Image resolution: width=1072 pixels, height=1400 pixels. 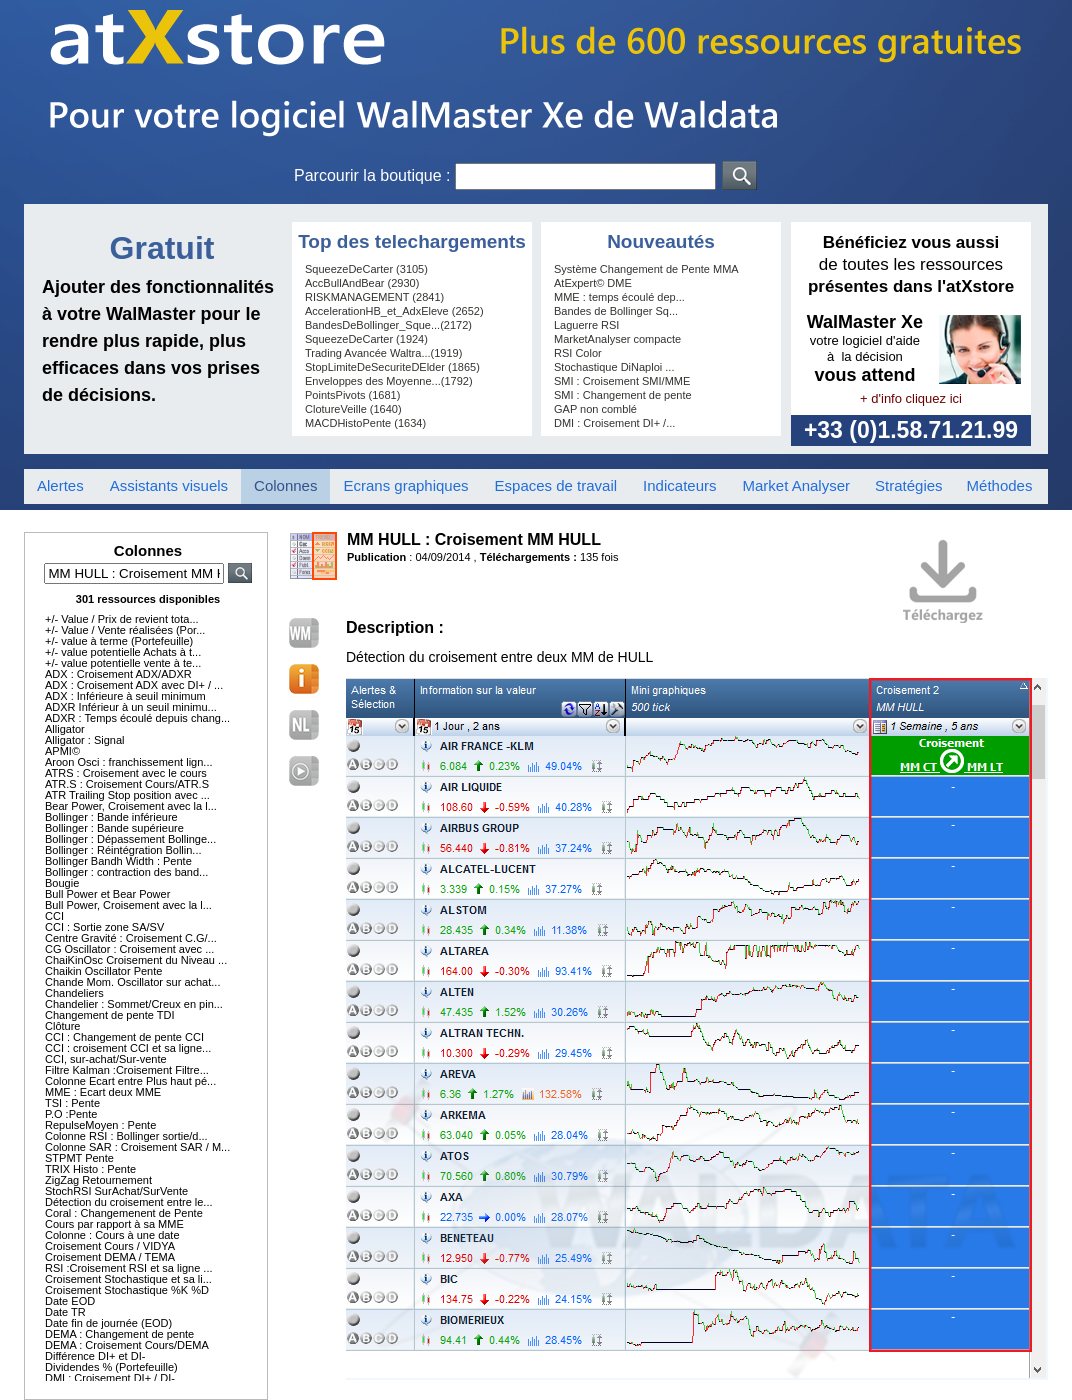 I want to click on StochRSI SurAchat/SurVente, so click(x=116, y=1191).